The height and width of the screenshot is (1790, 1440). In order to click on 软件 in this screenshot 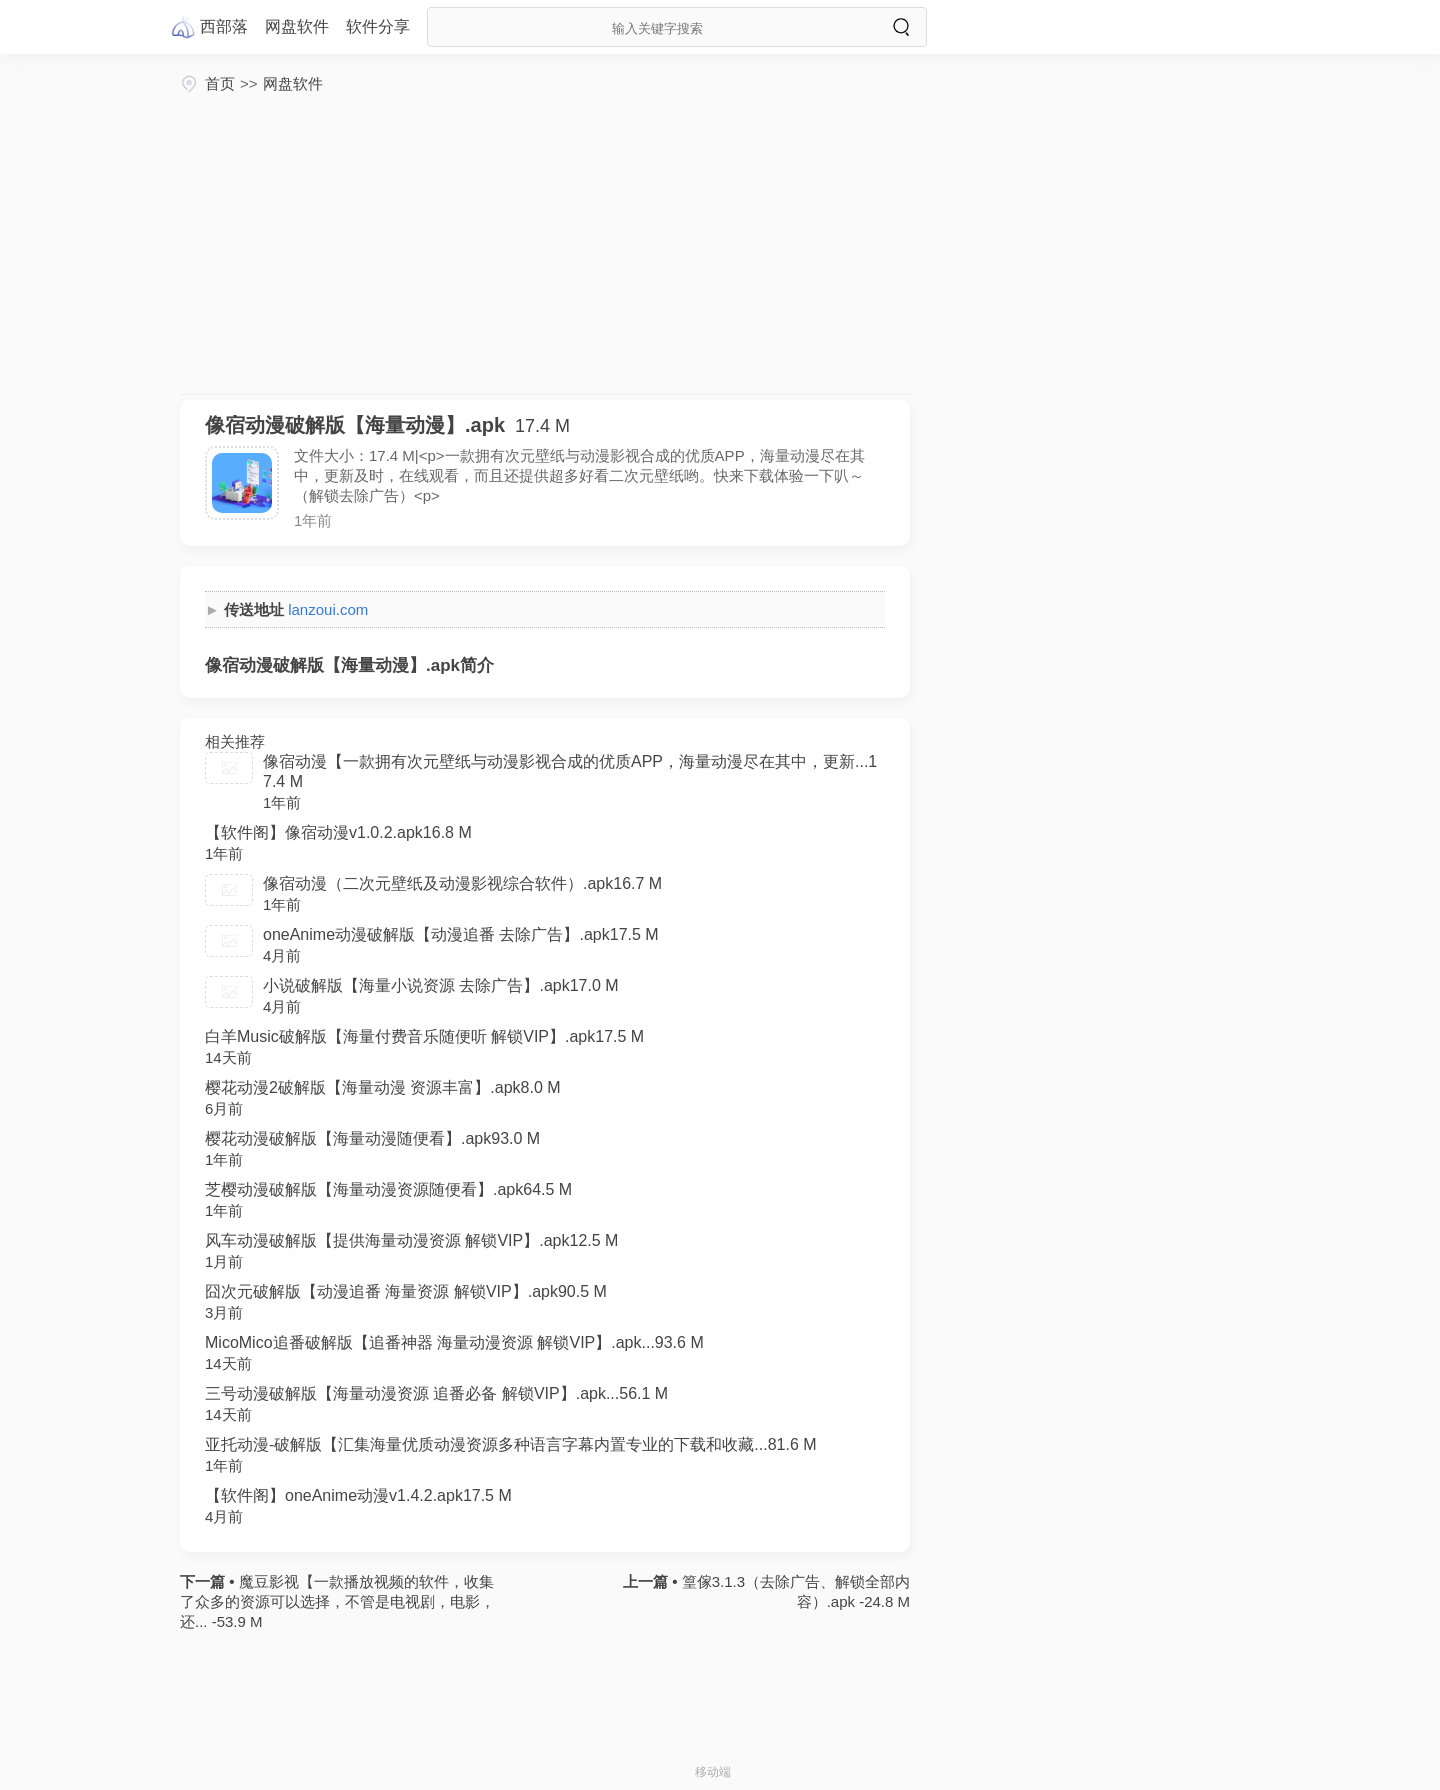, I will do `click(378, 26)`.